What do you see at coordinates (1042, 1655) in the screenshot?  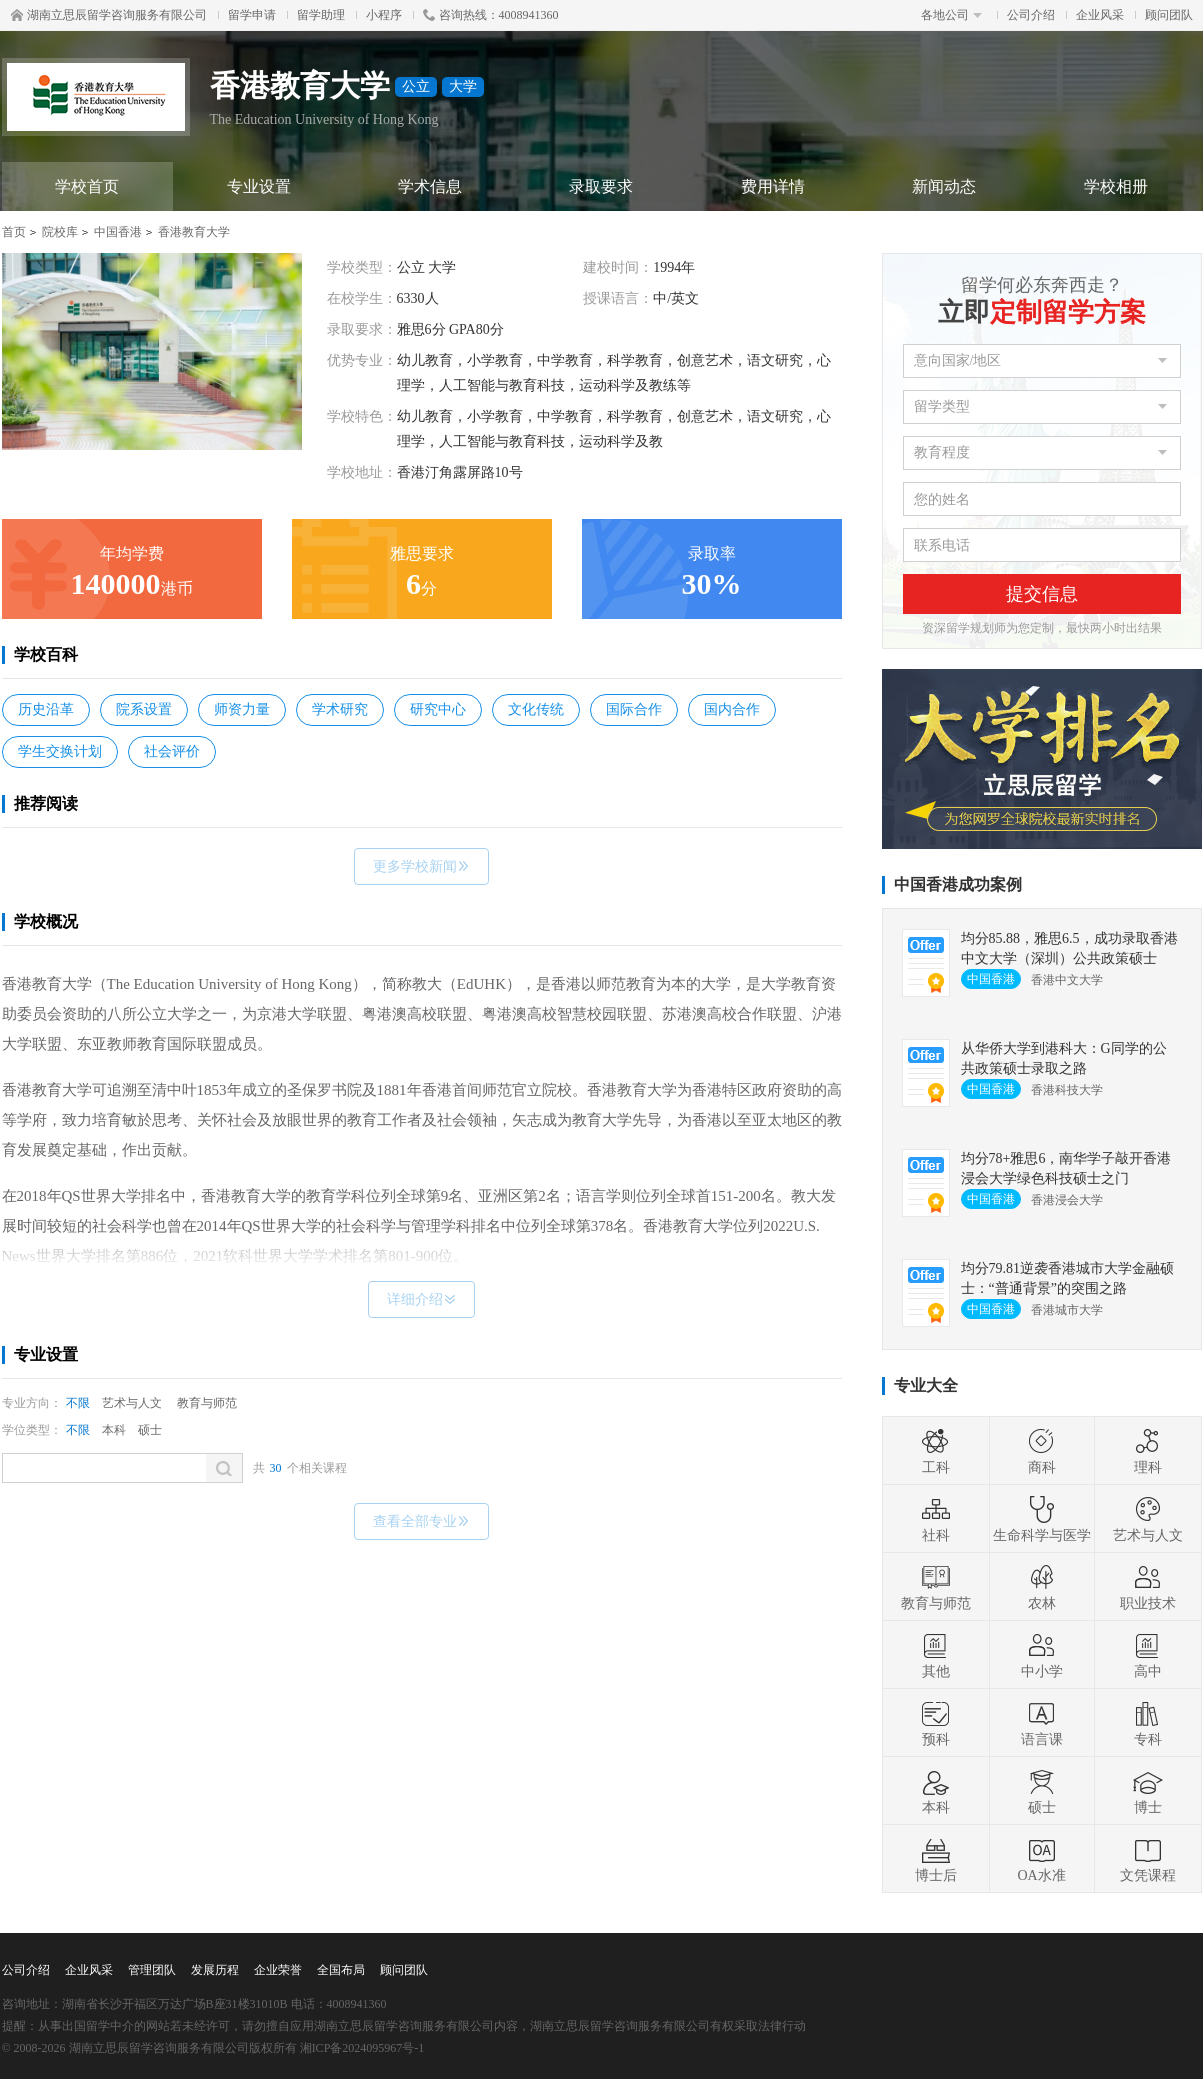 I see `中小学` at bounding box center [1042, 1655].